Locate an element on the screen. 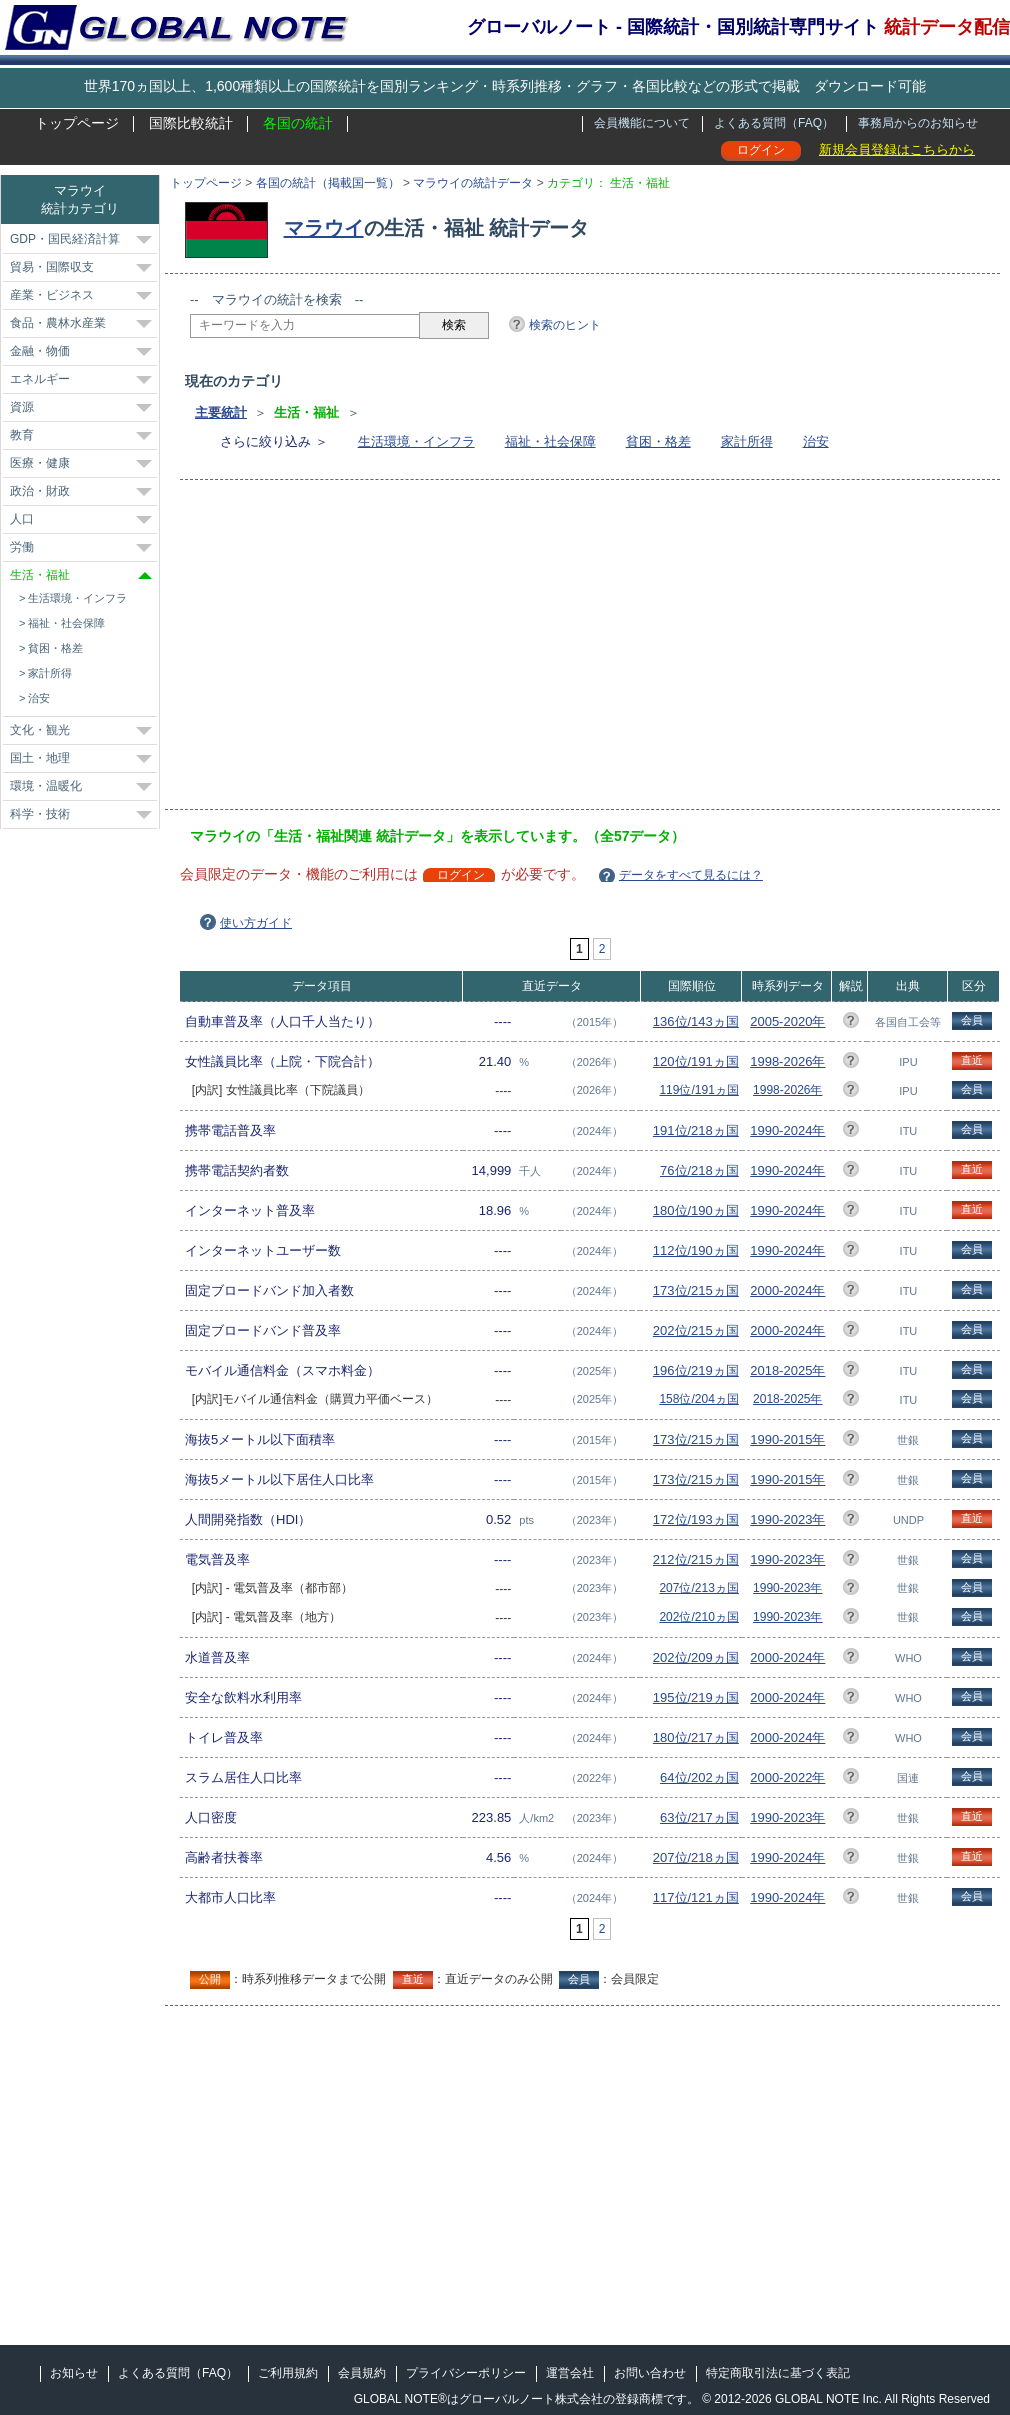  トップページ is located at coordinates (77, 123).